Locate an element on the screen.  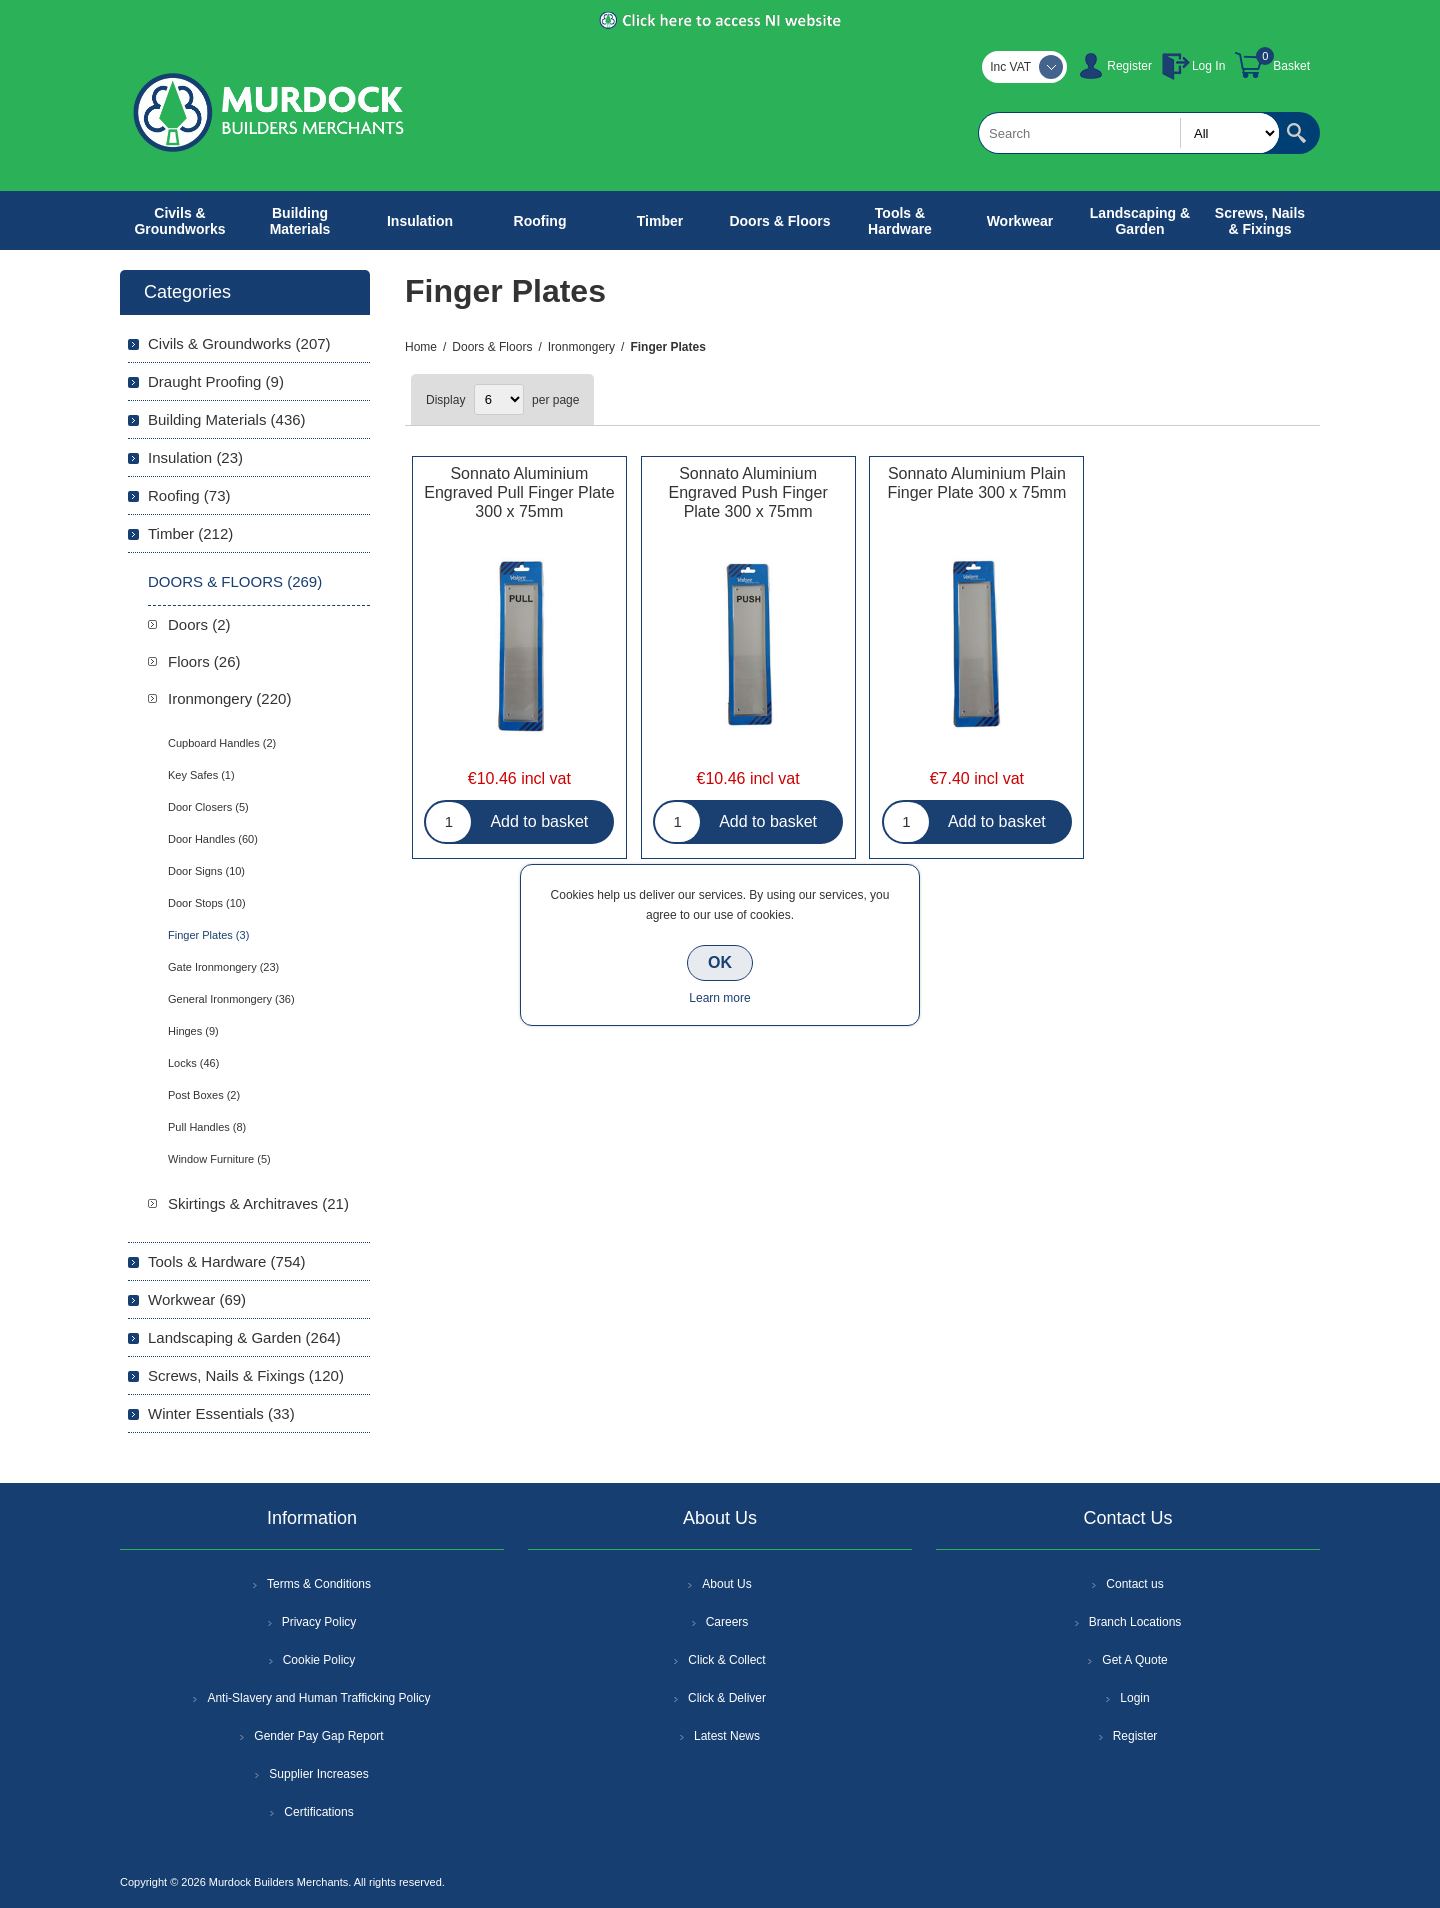
Cupboard Handles (2) is located at coordinates (222, 743).